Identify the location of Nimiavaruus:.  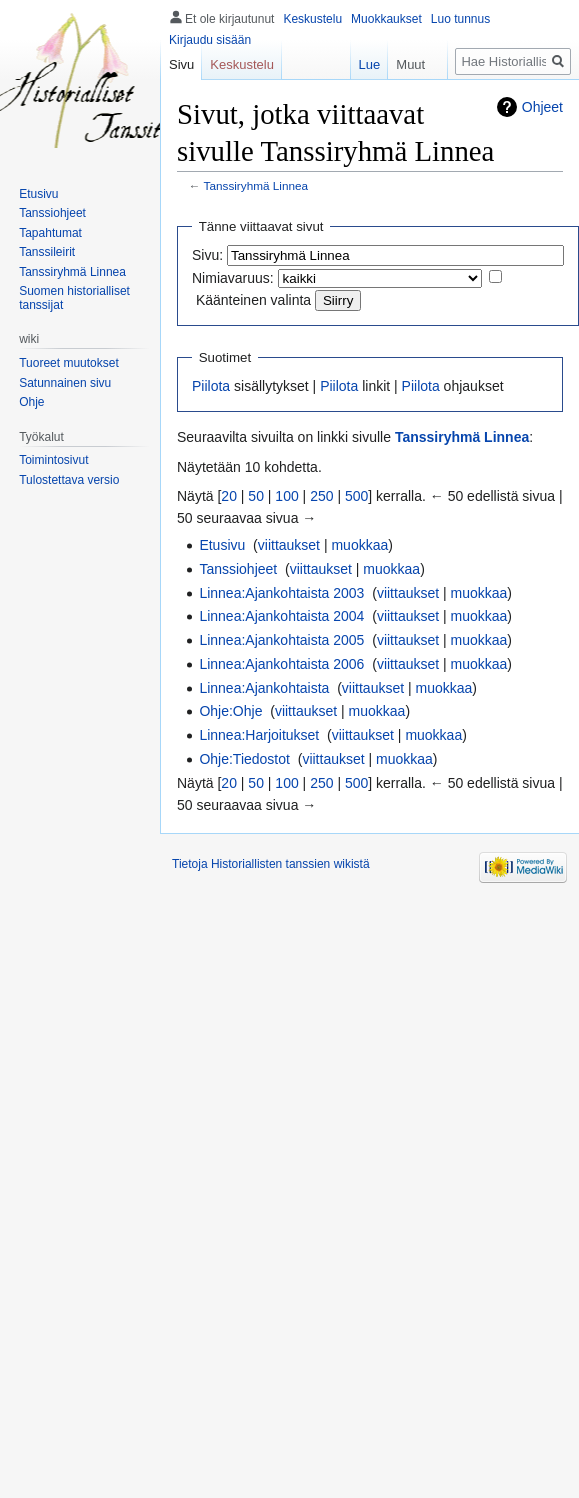
(233, 278).